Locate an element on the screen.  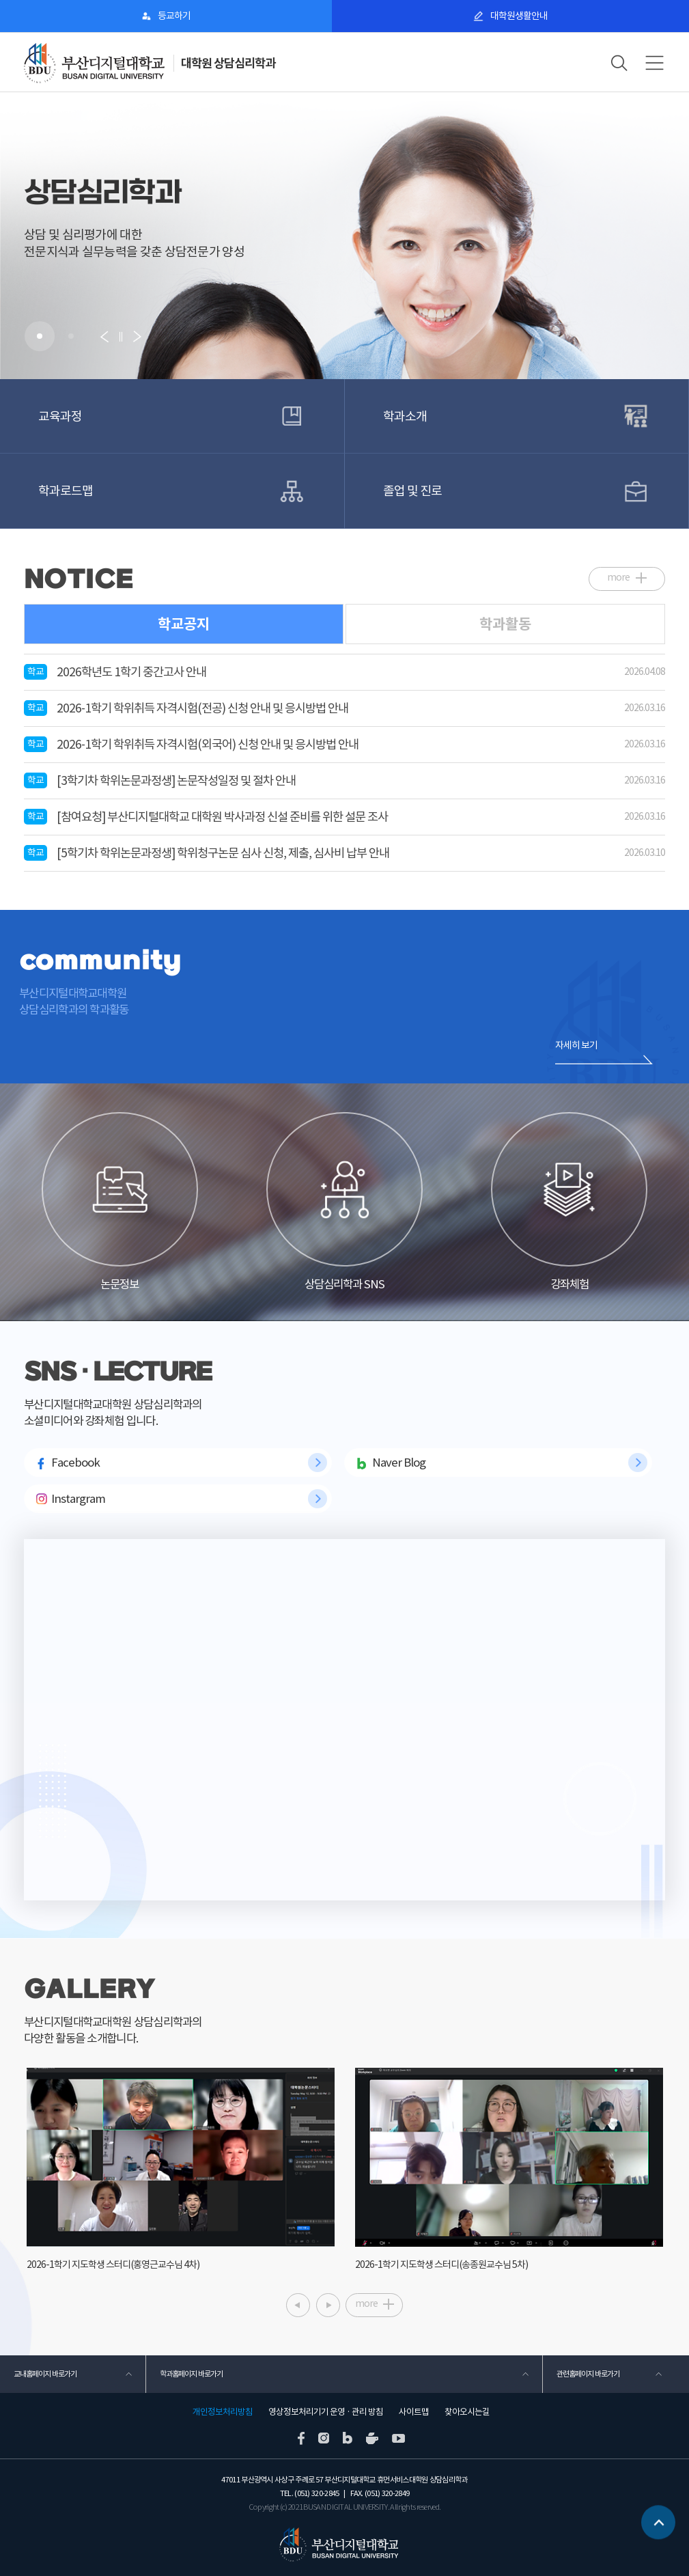
대학원생활안내 is located at coordinates (518, 16).